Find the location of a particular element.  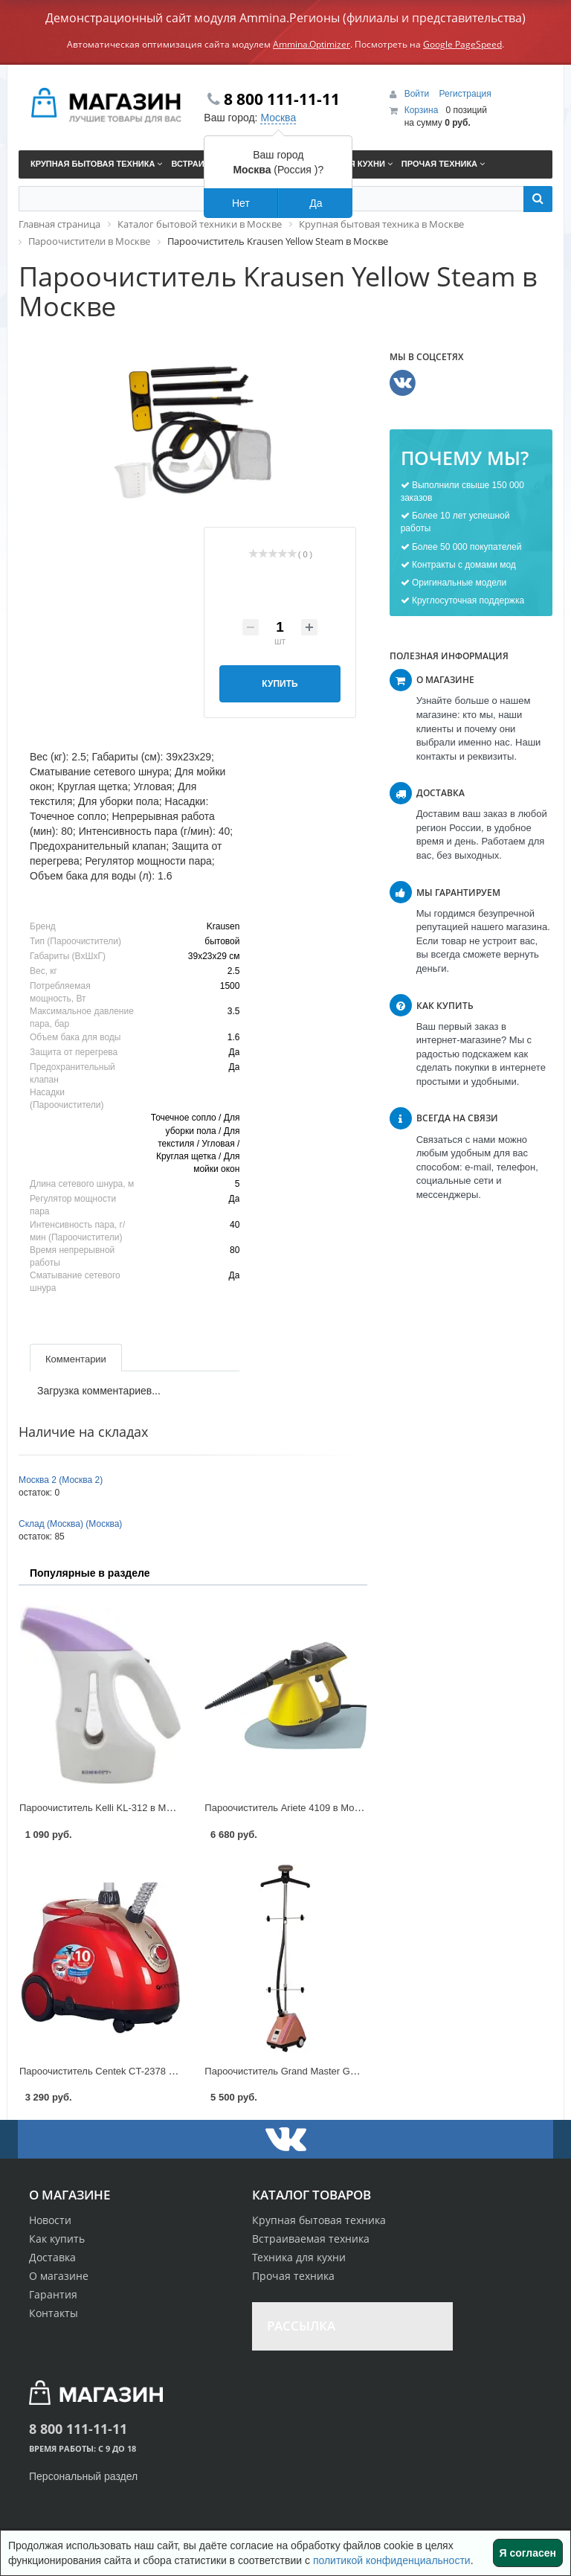

Доставка is located at coordinates (52, 2257).